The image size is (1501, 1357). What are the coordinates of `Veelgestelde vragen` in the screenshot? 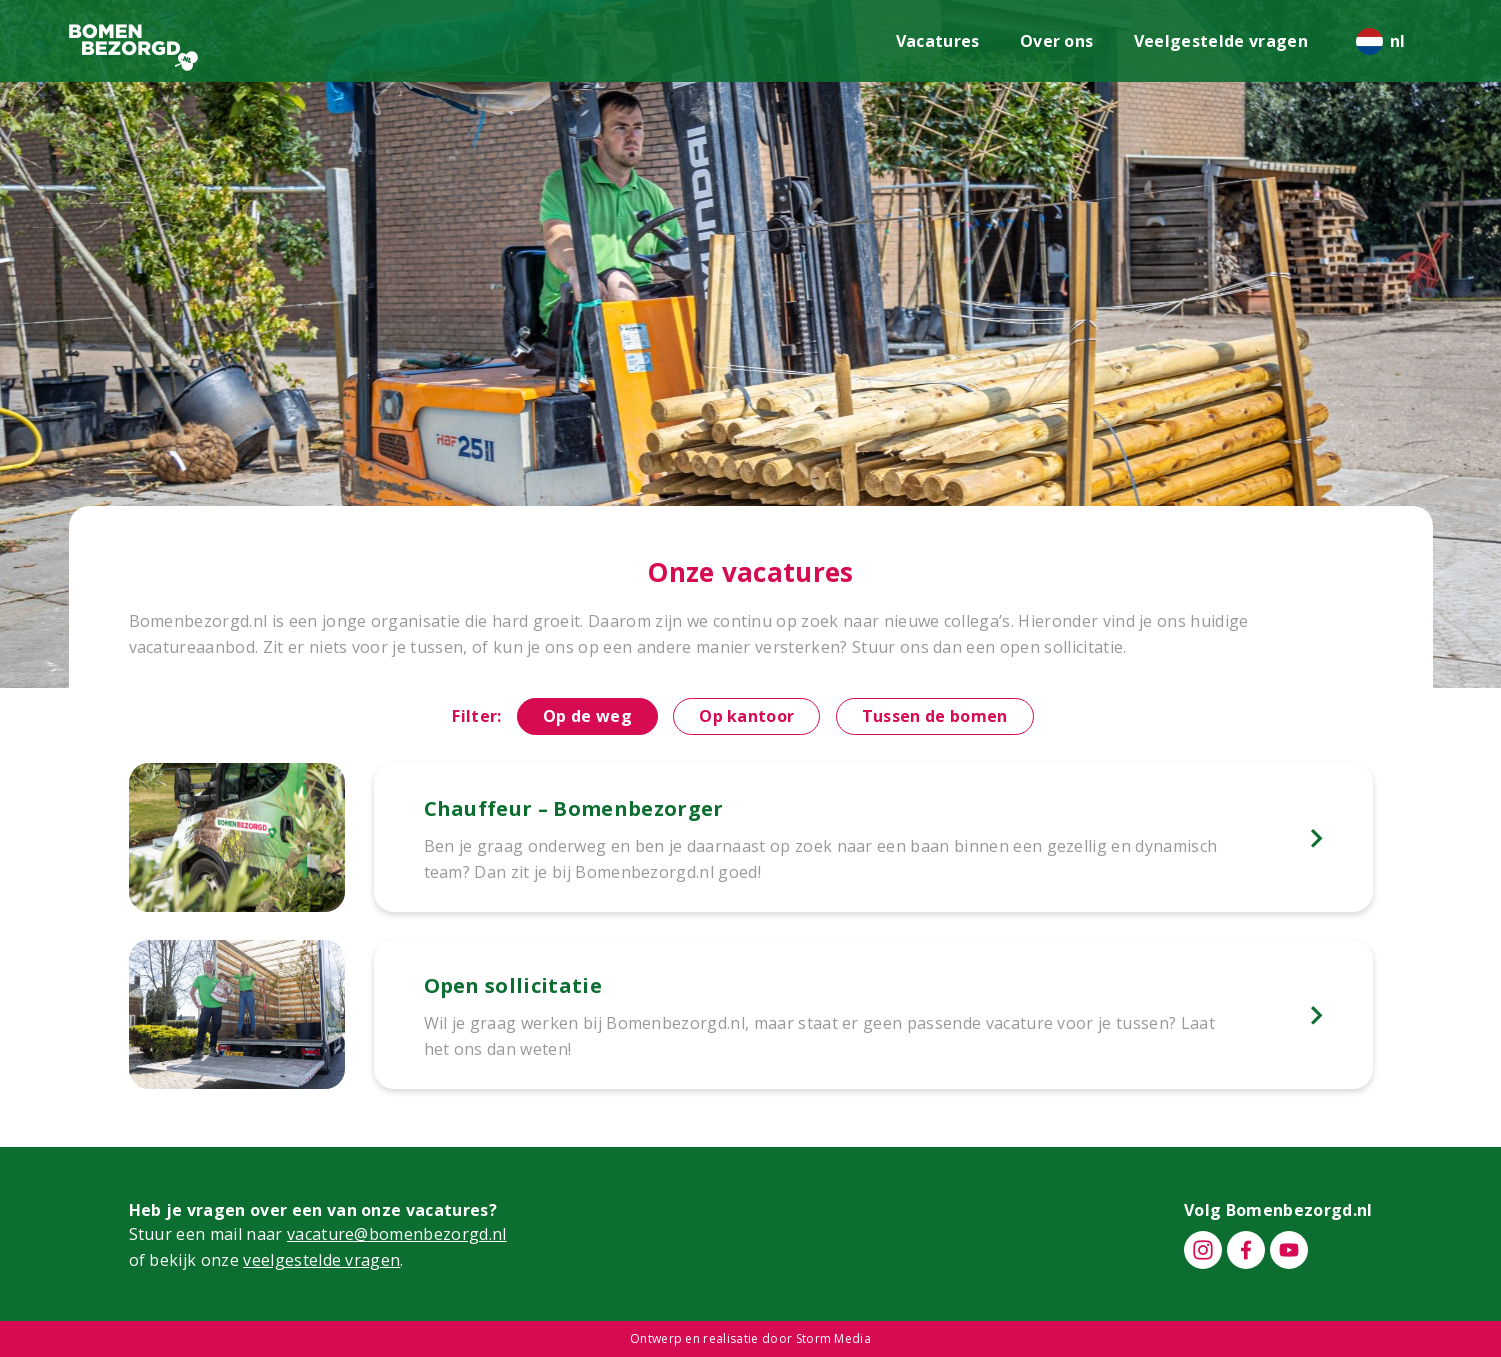 It's located at (1221, 41).